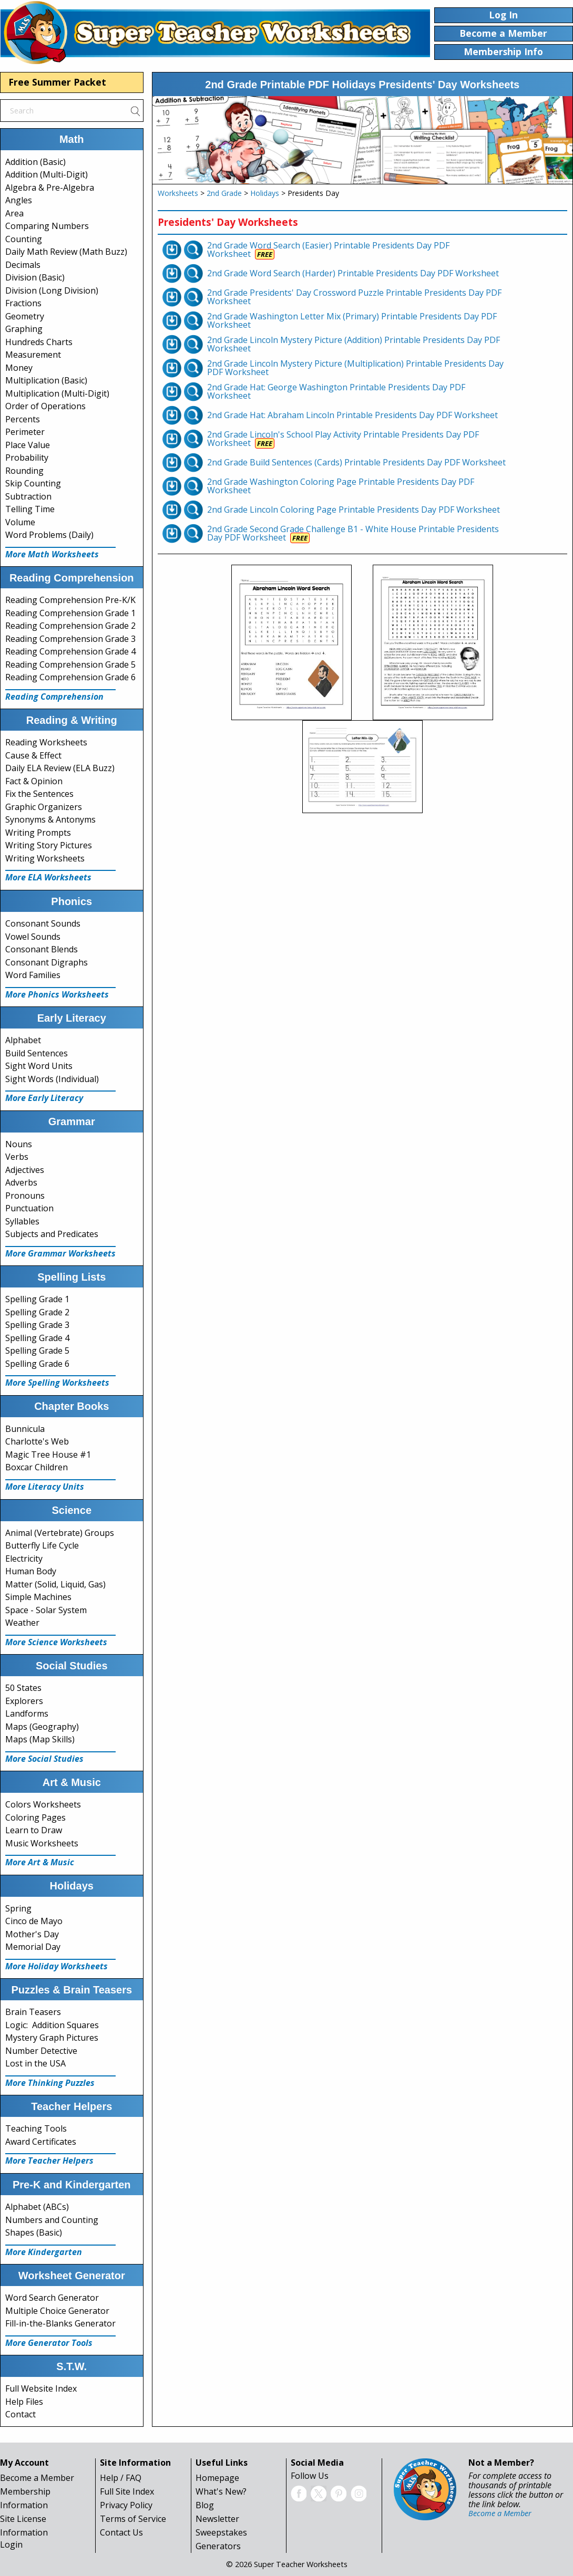 The height and width of the screenshot is (2576, 573). Describe the element at coordinates (24, 2401) in the screenshot. I see `Help Files` at that location.